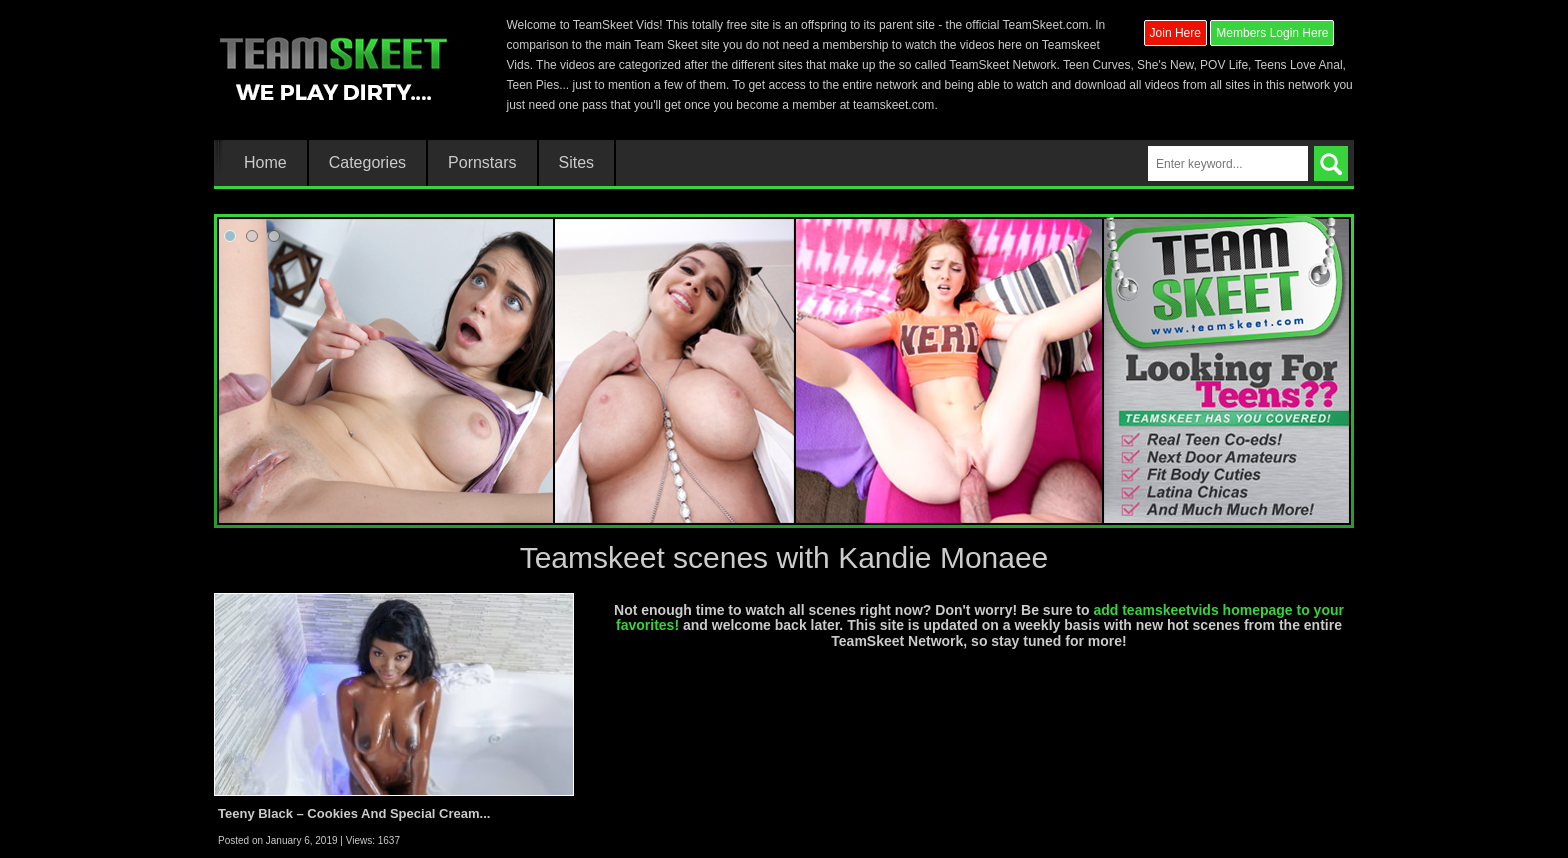 This screenshot has height=858, width=1568. I want to click on Members Login Here, so click(1272, 33).